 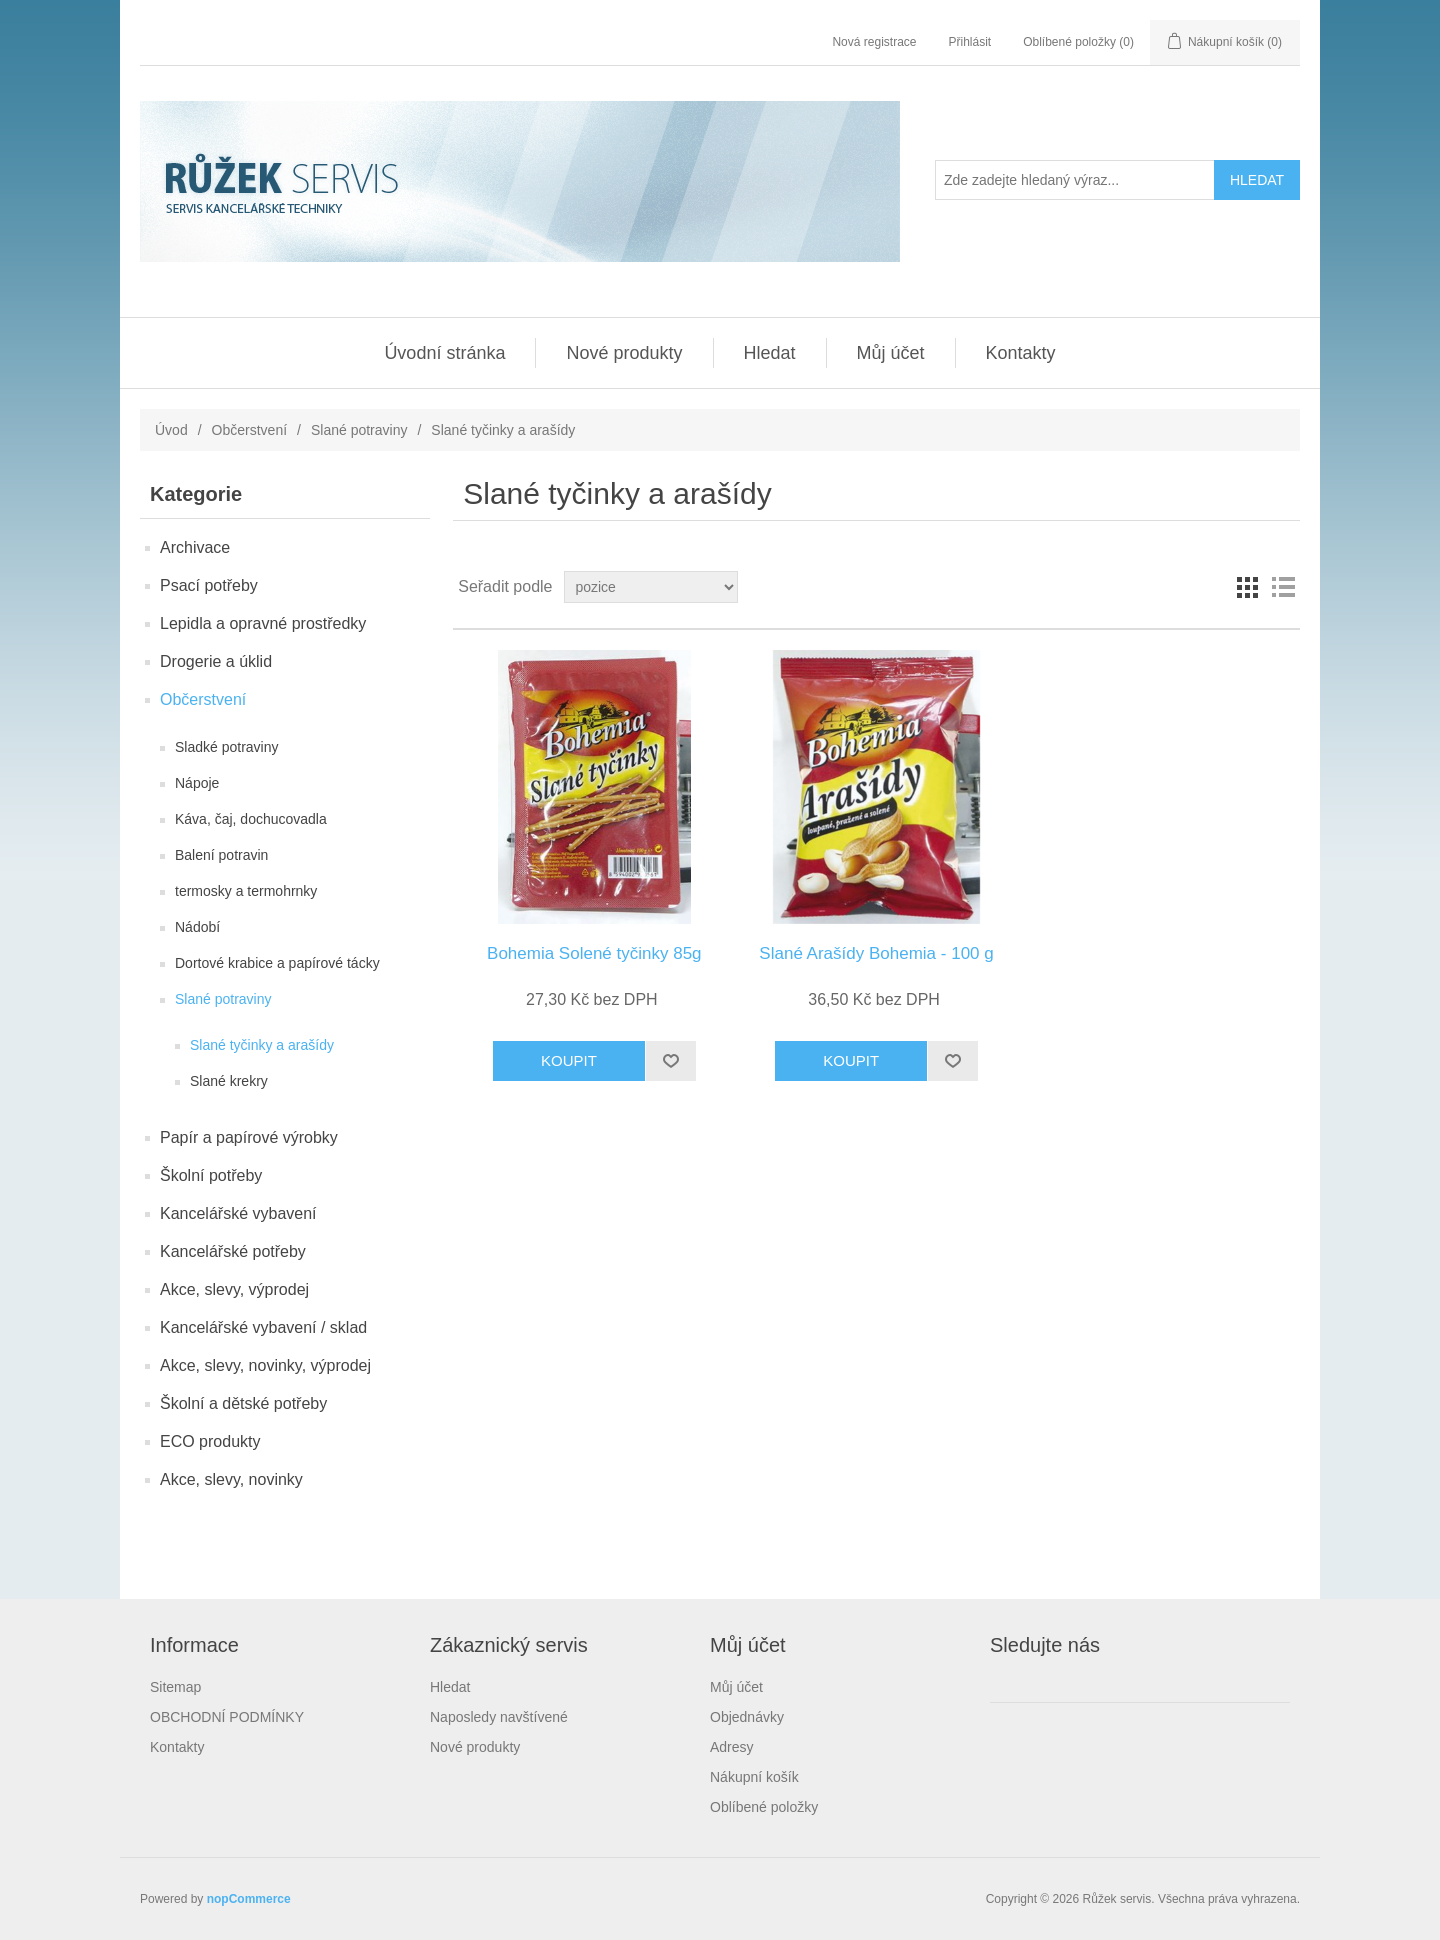 What do you see at coordinates (175, 1687) in the screenshot?
I see `Sitemap` at bounding box center [175, 1687].